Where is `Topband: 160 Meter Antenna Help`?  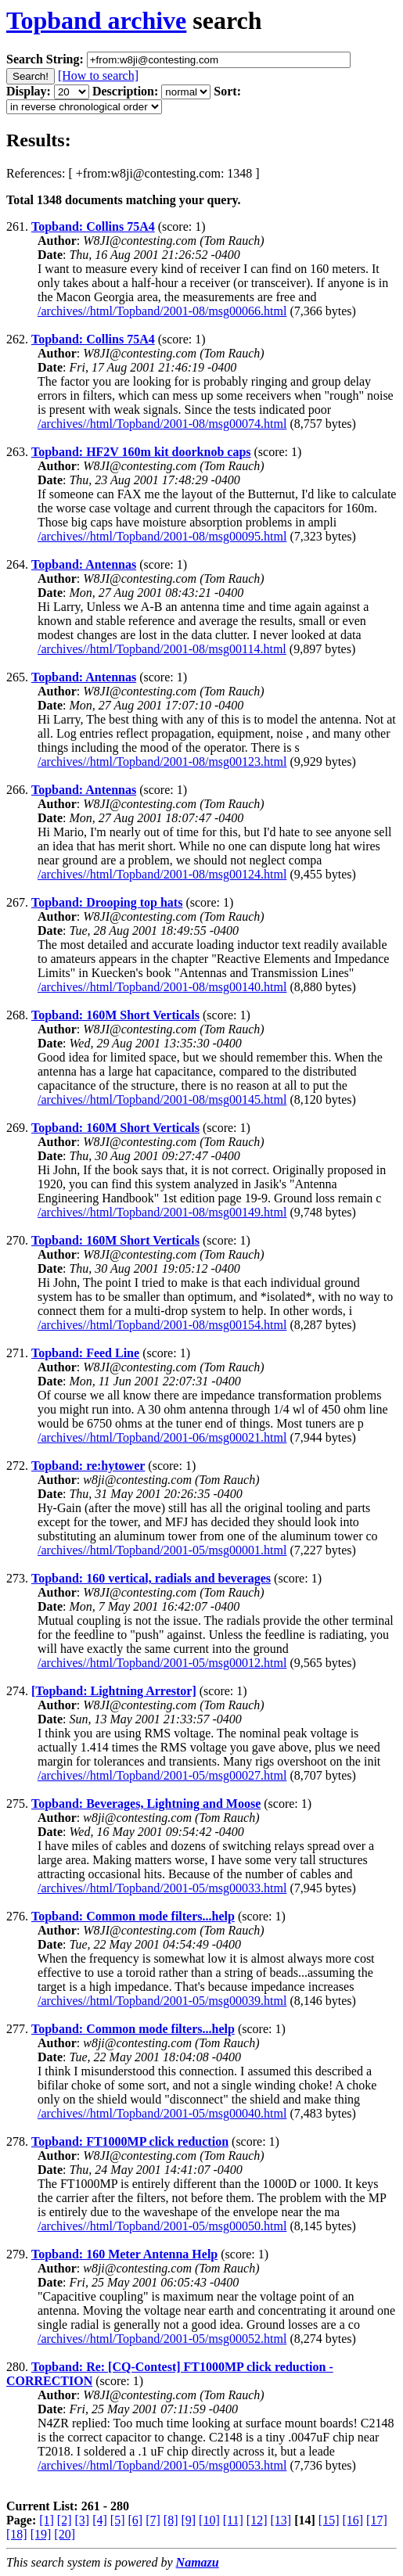
Topband: 160 Meter Antenna Help is located at coordinates (124, 2254).